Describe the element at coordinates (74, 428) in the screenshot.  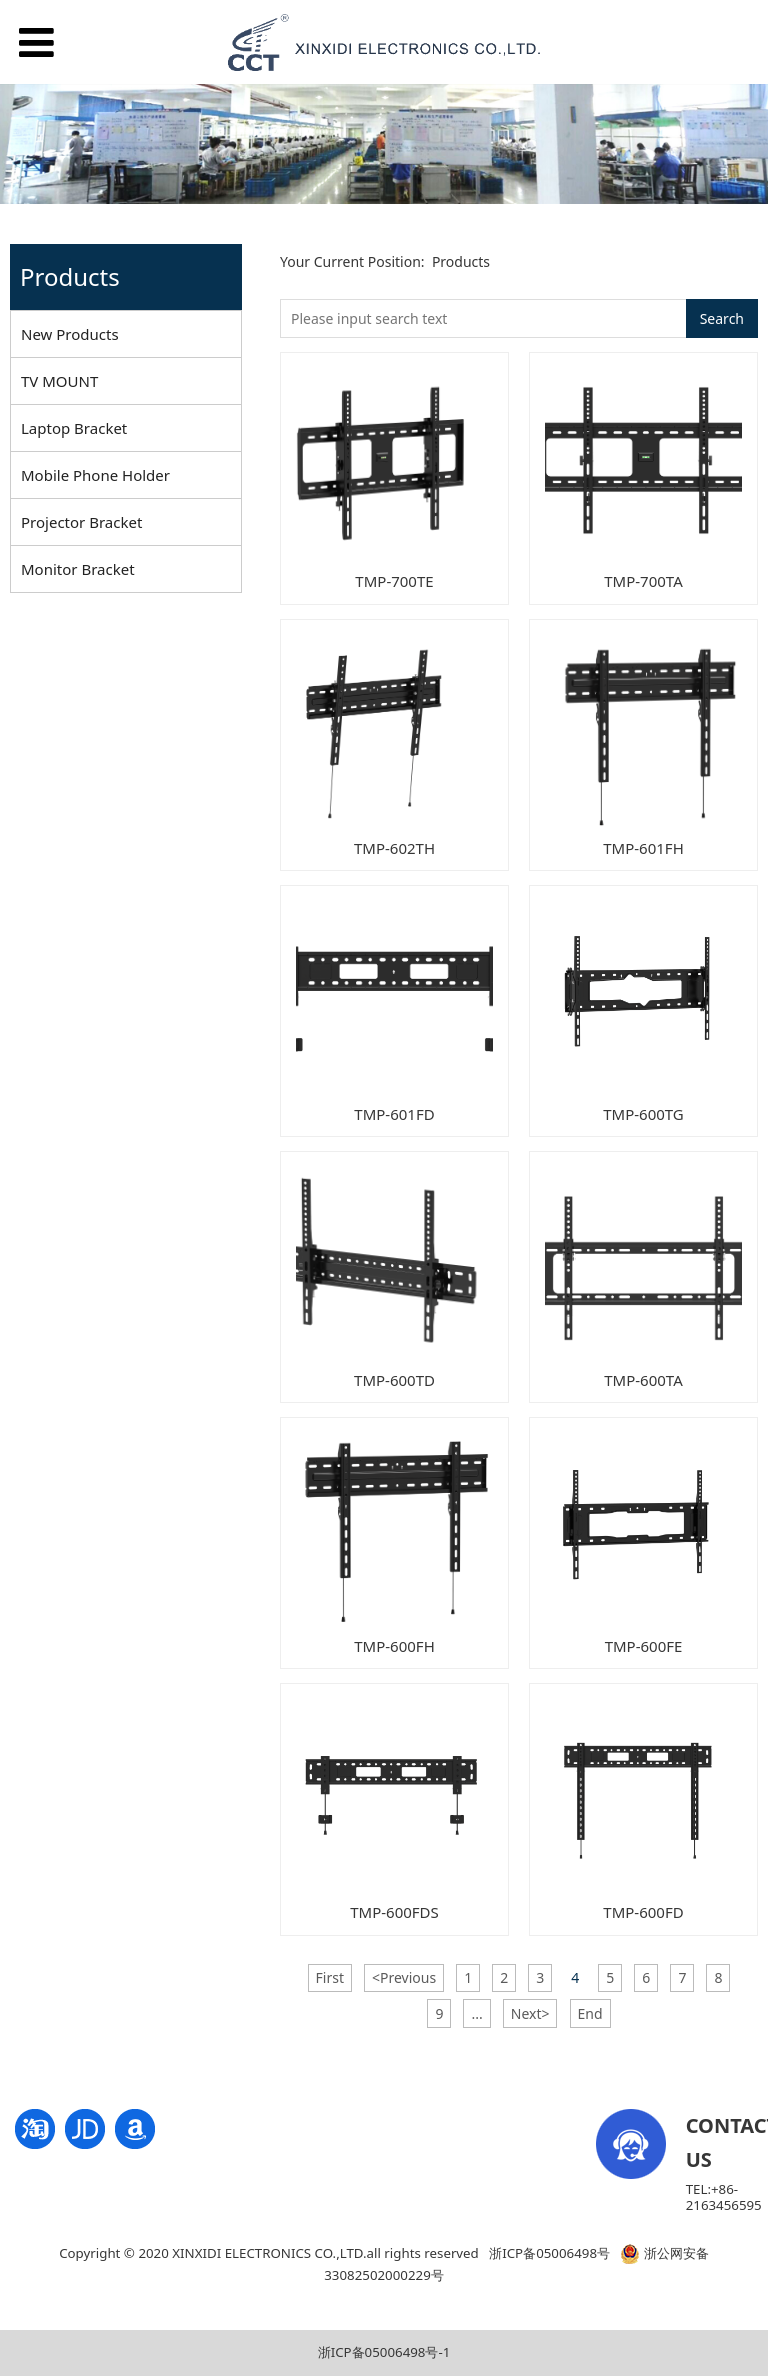
I see `Laptop Bracket` at that location.